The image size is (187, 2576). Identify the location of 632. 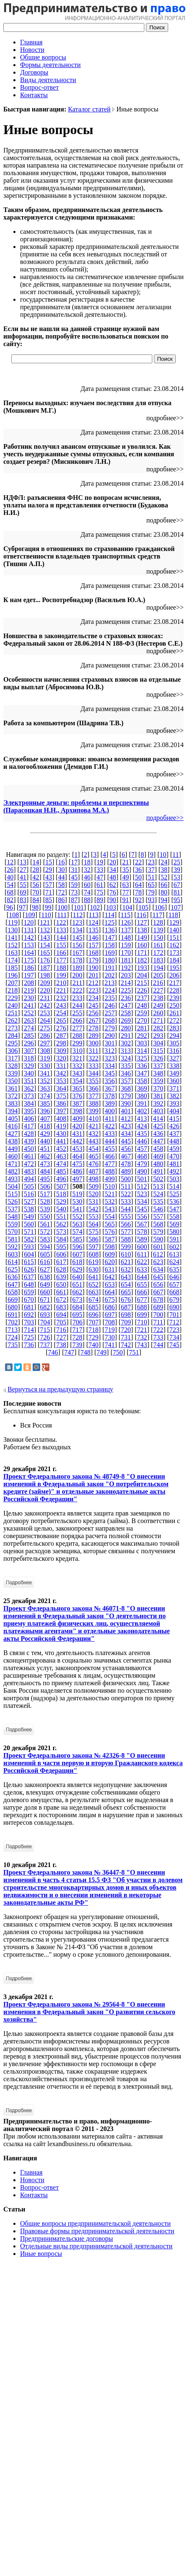
(126, 1269).